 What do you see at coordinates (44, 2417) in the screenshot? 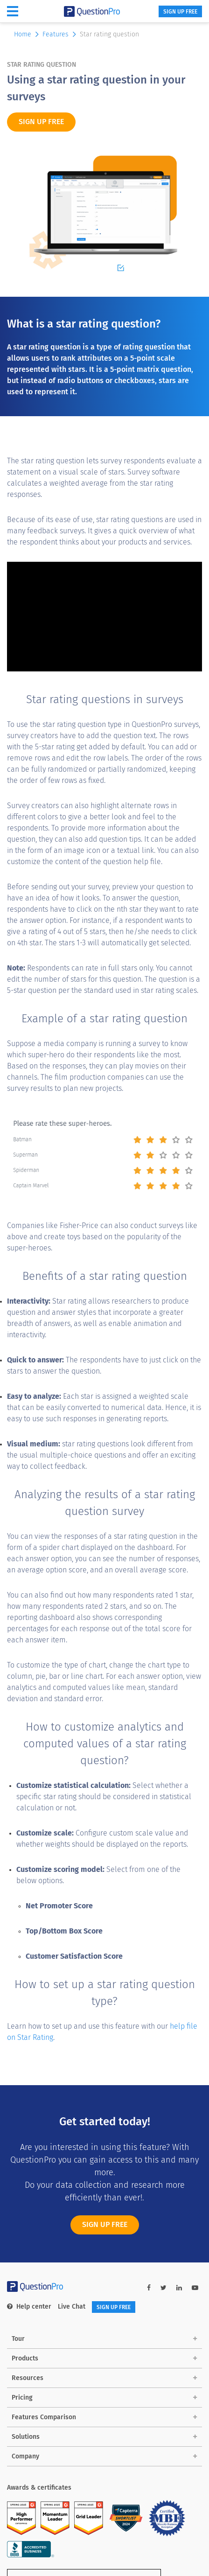
I see `Features Comparison` at bounding box center [44, 2417].